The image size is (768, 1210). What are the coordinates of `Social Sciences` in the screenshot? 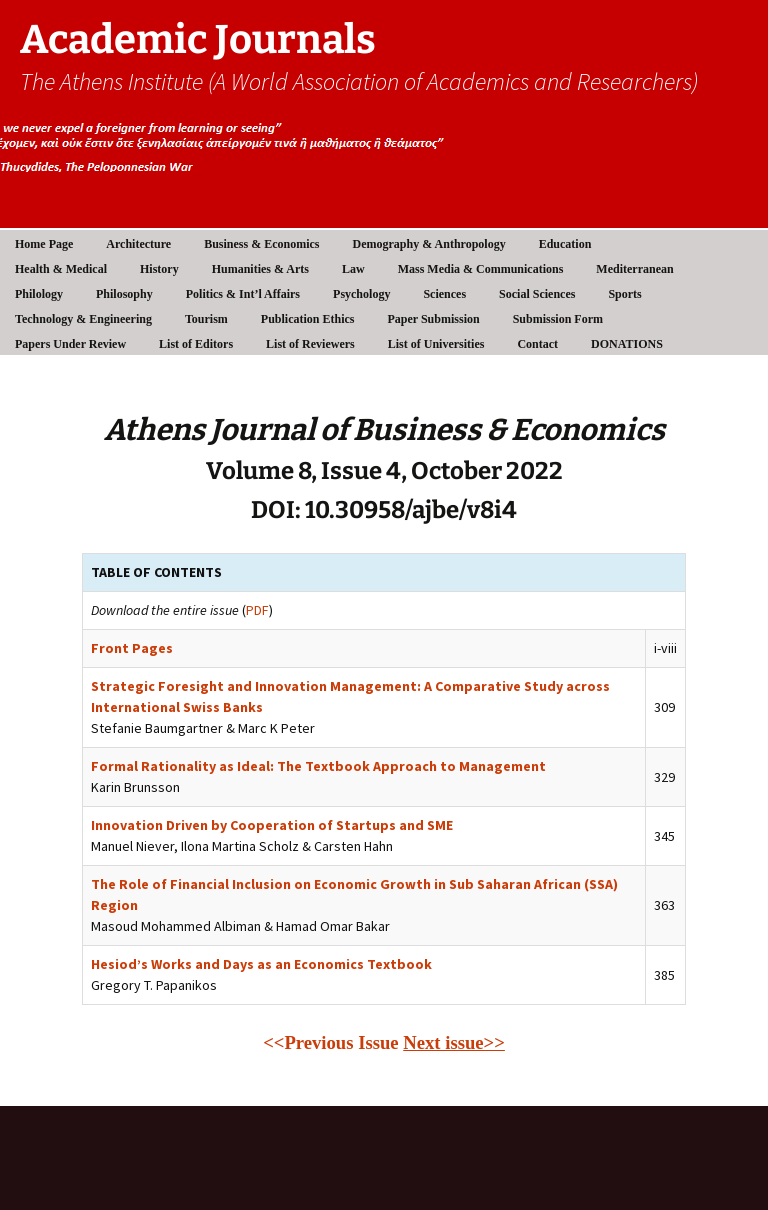 It's located at (537, 294).